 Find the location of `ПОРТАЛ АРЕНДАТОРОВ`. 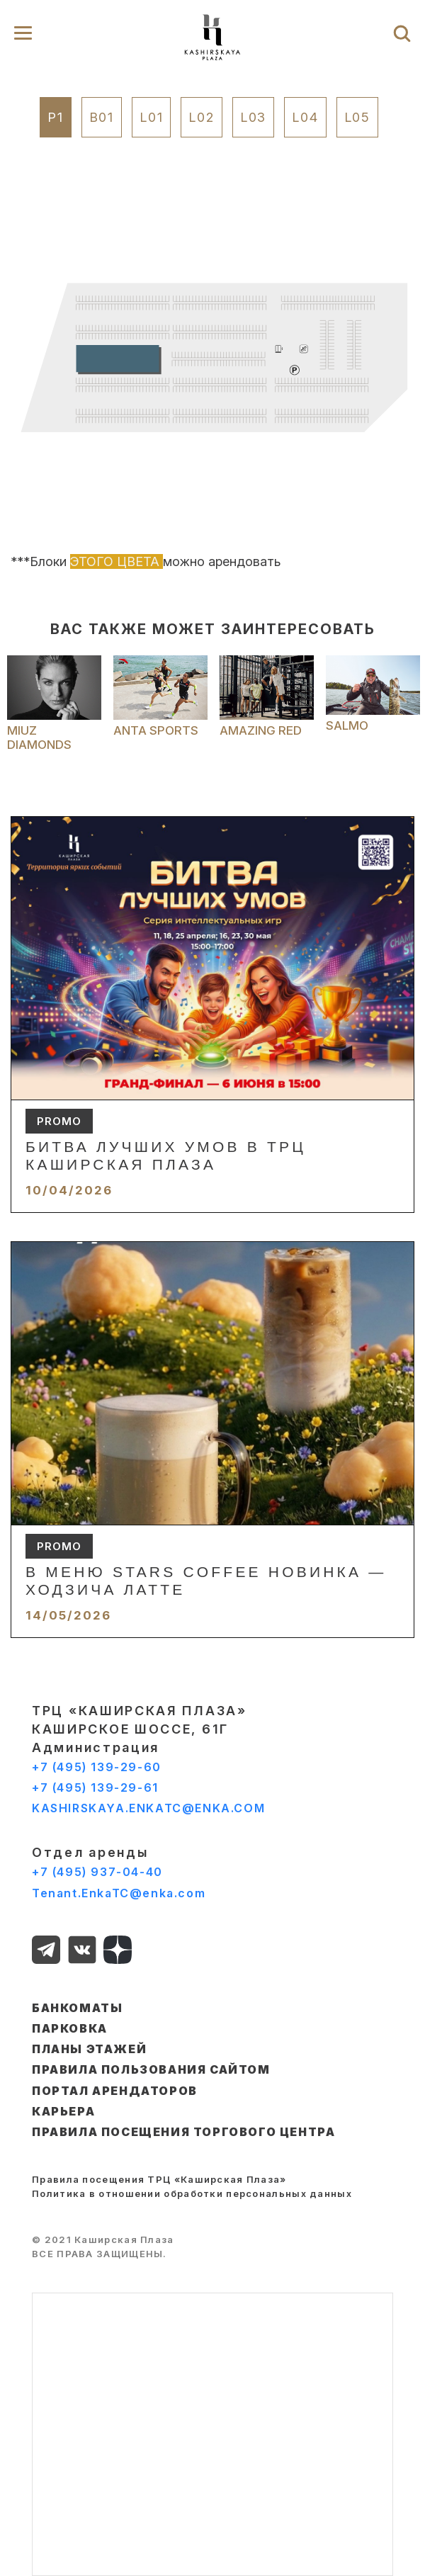

ПОРТАЛ АРЕНДАТОРОВ is located at coordinates (115, 2091).